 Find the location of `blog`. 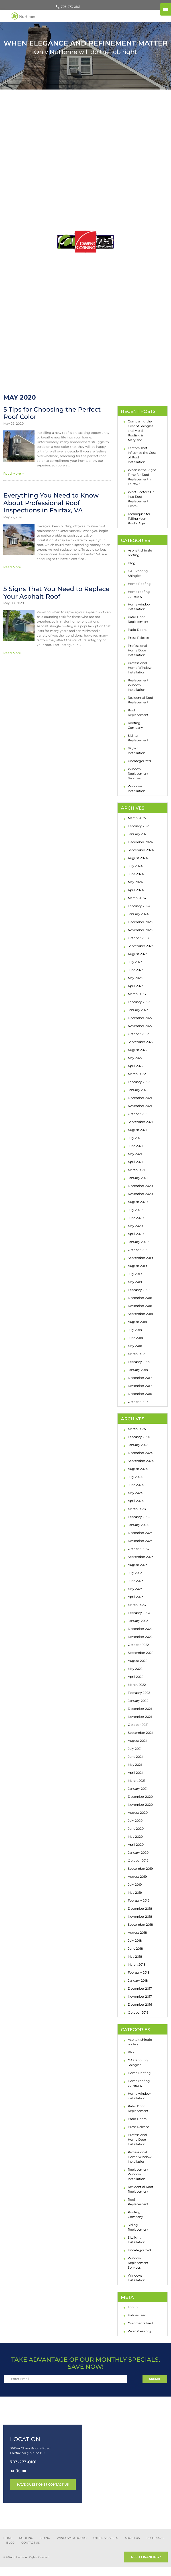

blog is located at coordinates (10, 2542).